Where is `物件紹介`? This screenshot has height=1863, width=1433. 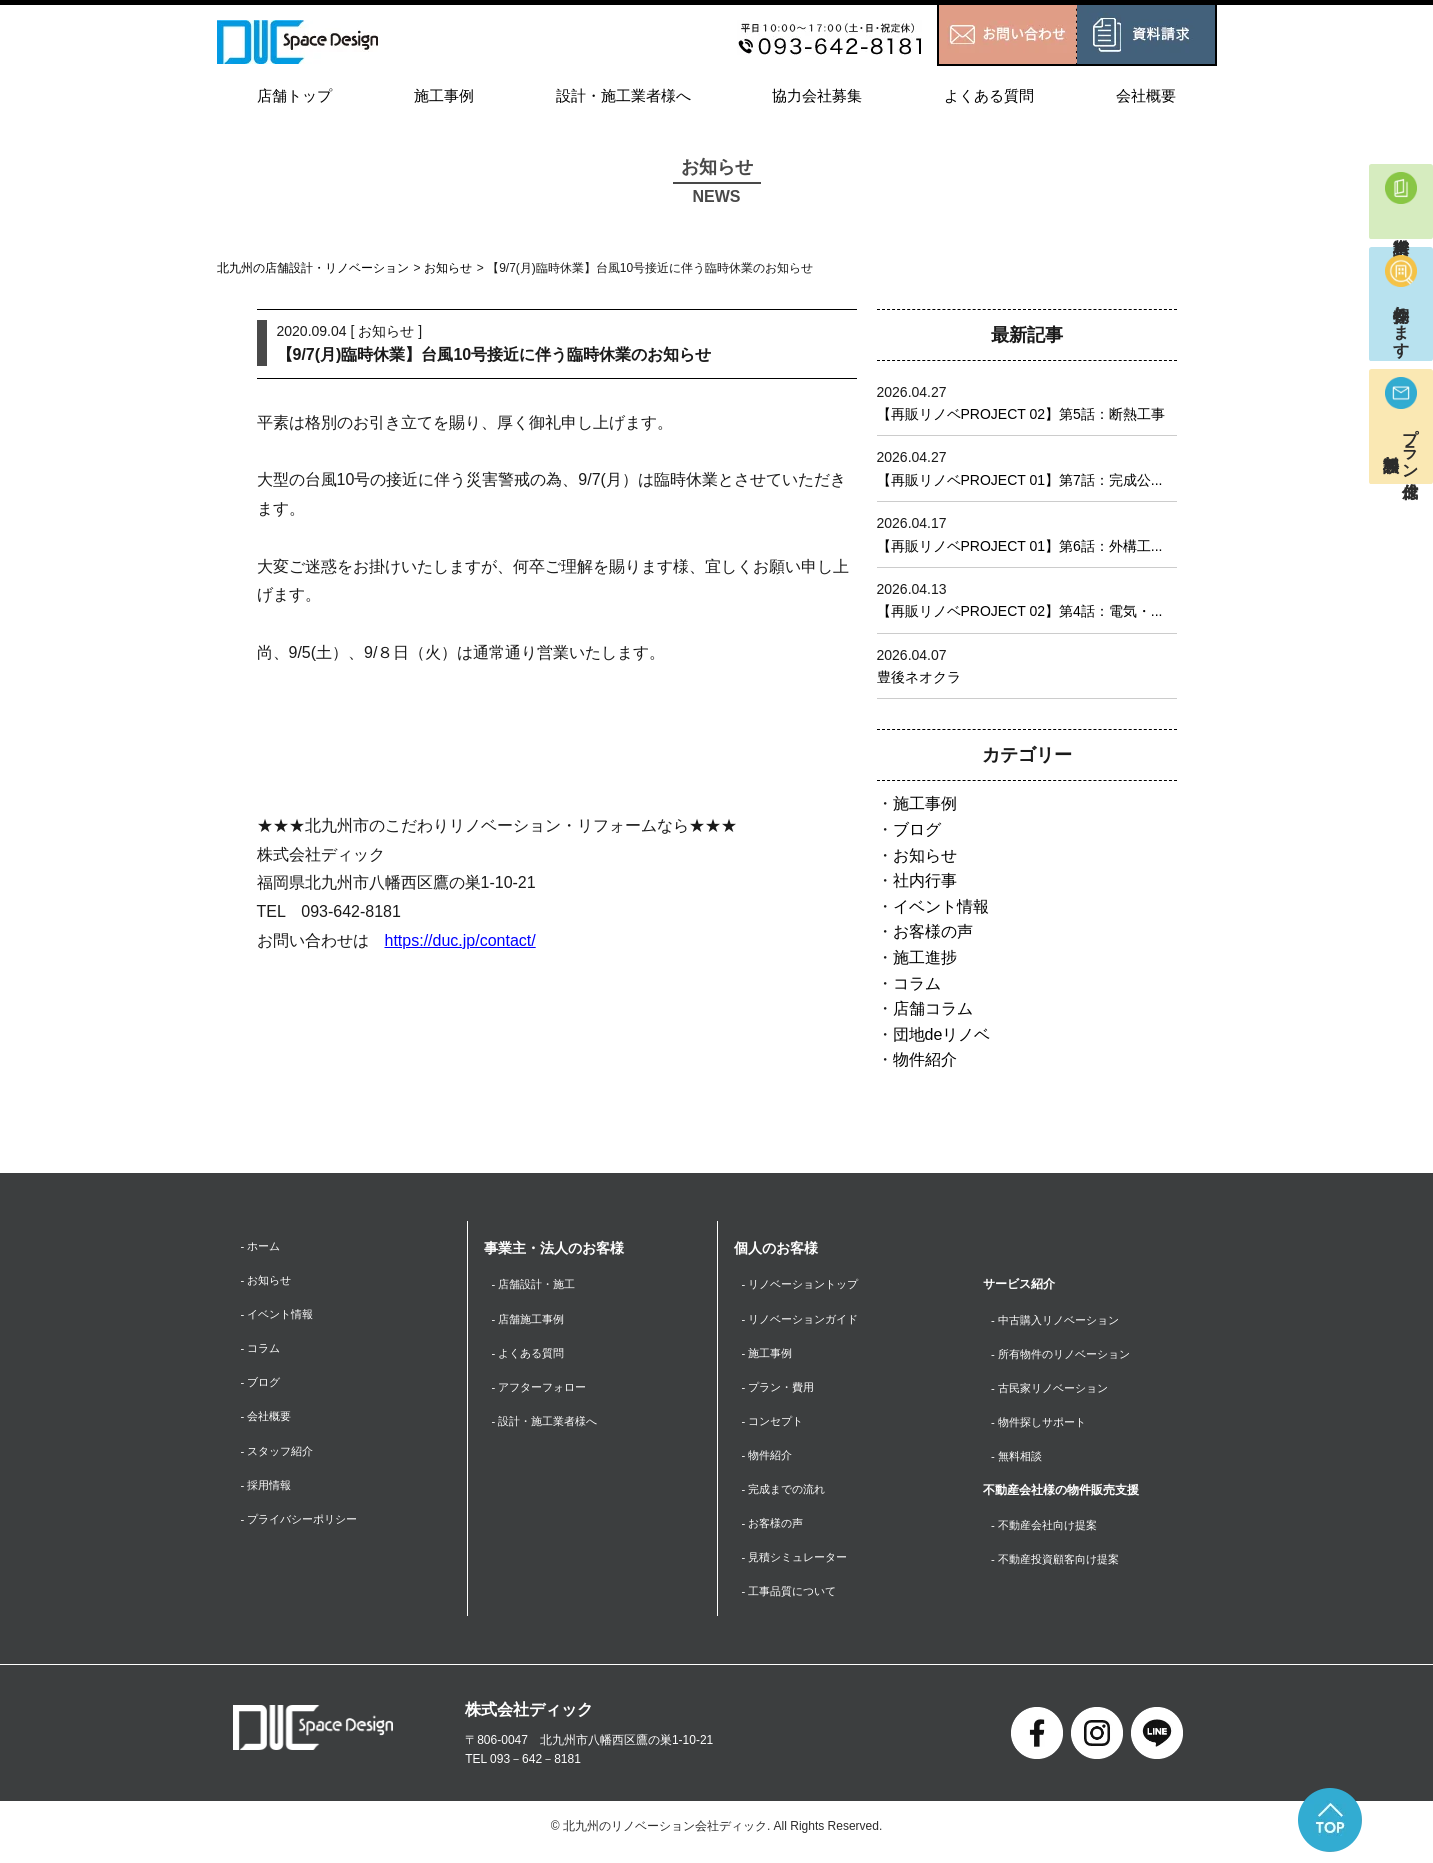 物件紹介 is located at coordinates (925, 1059).